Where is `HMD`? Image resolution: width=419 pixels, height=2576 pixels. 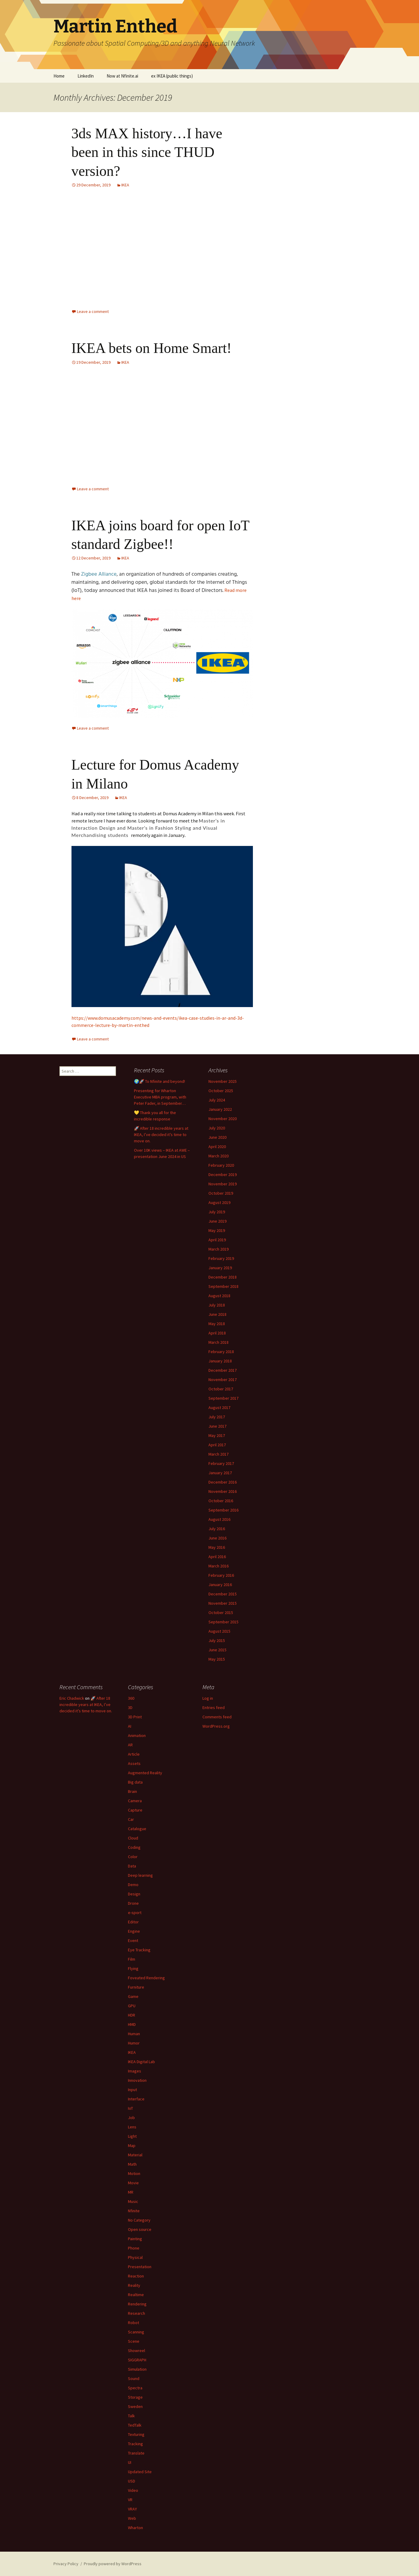 HMD is located at coordinates (132, 2024).